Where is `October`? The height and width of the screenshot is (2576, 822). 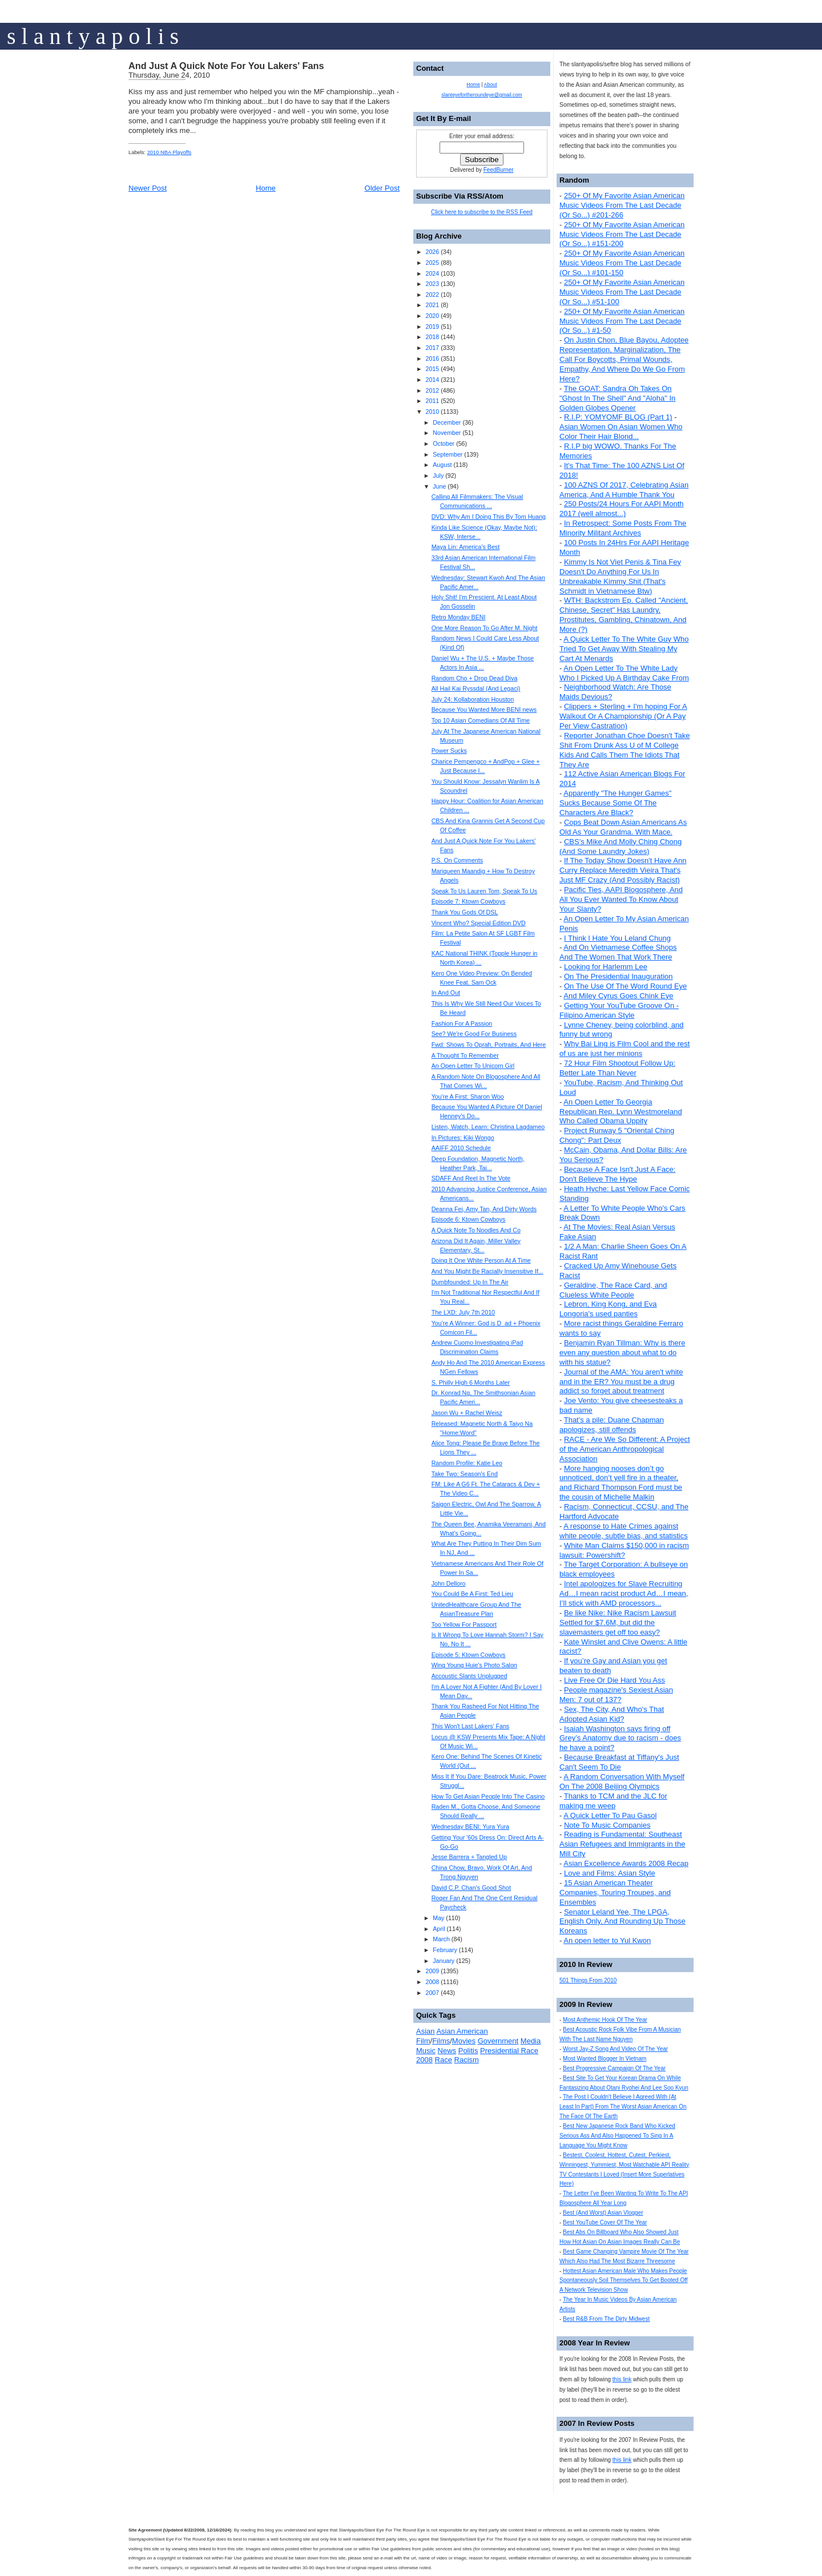
October is located at coordinates (443, 443).